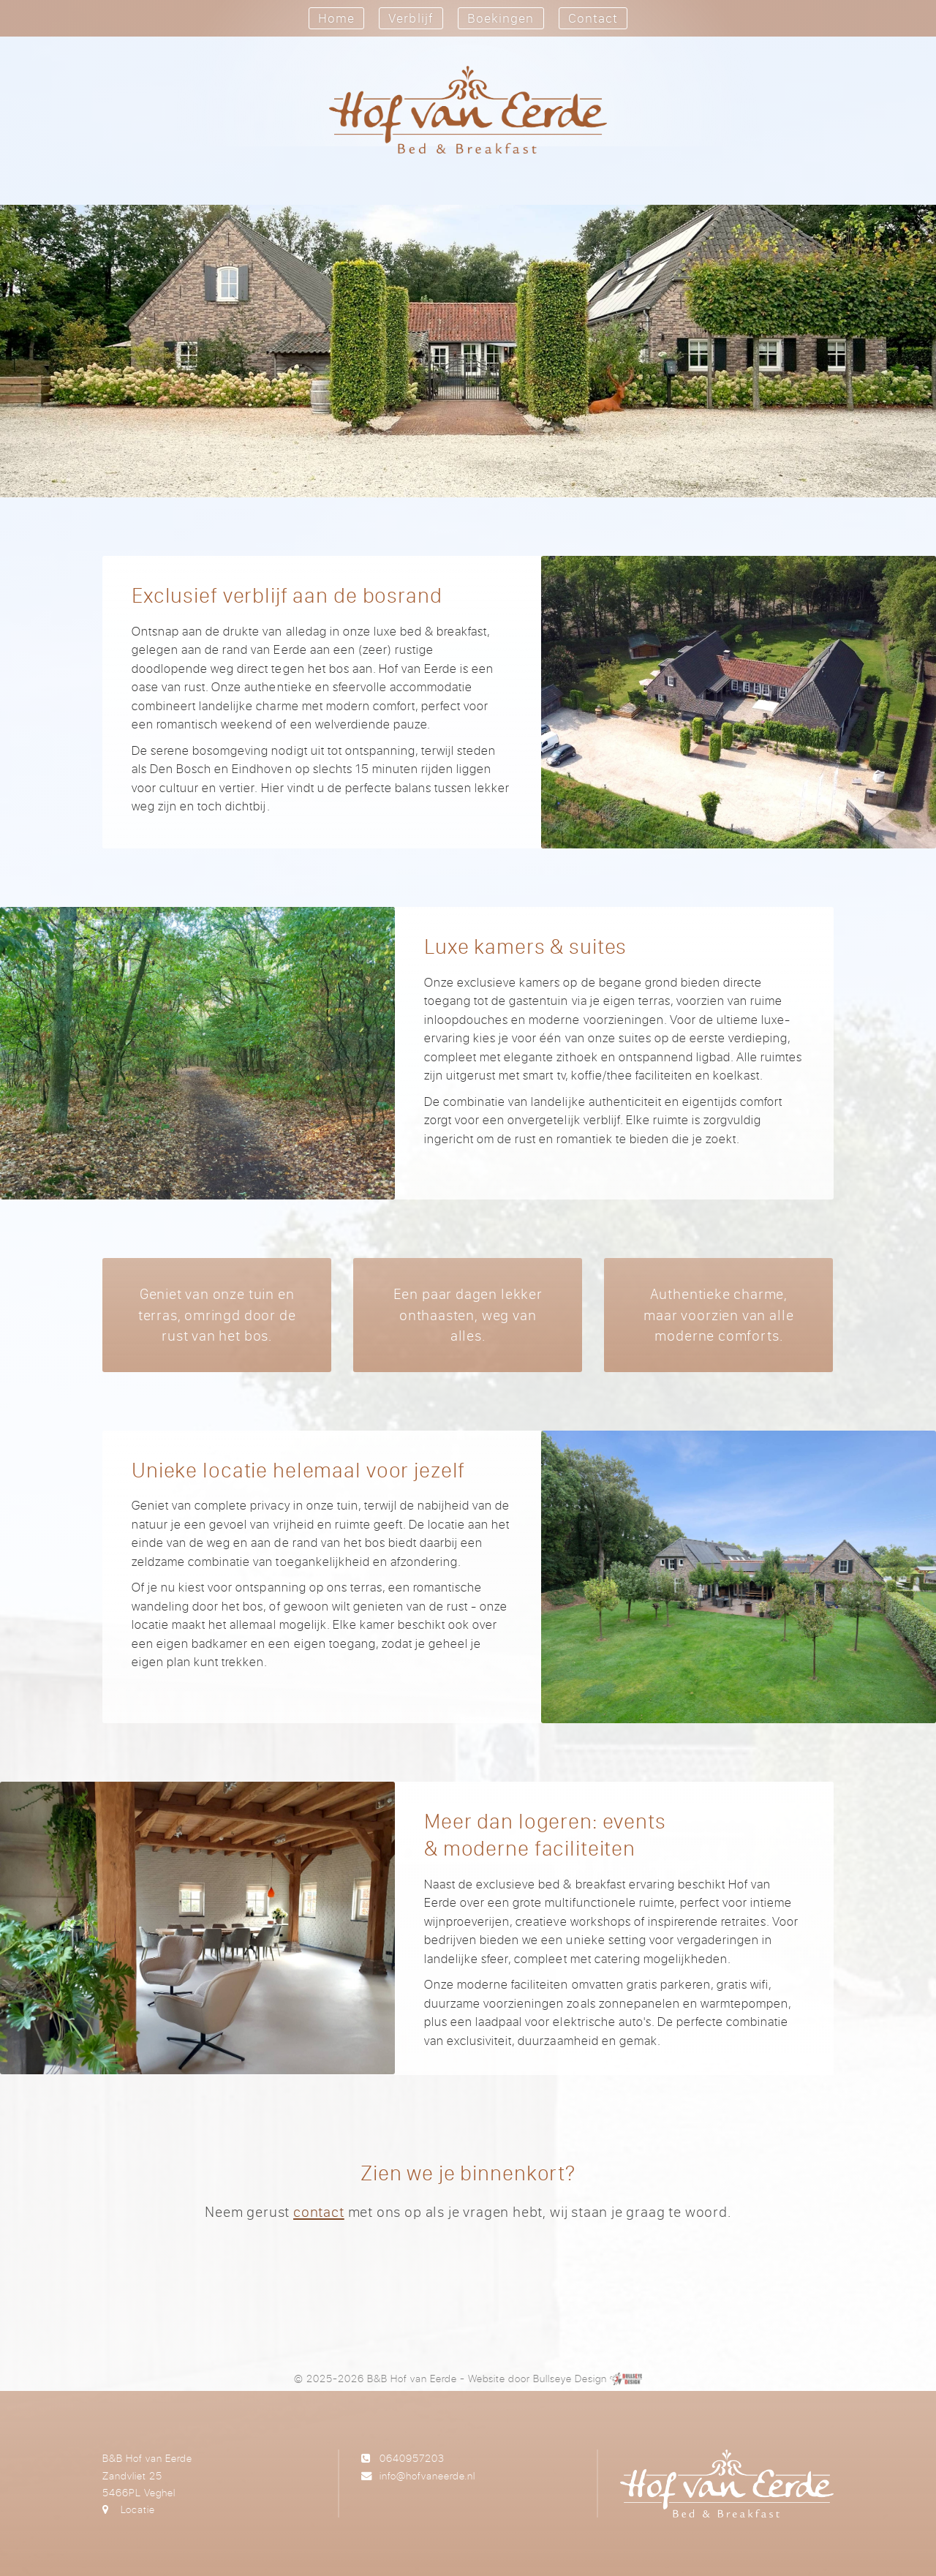 The width and height of the screenshot is (936, 2576). Describe the element at coordinates (318, 2211) in the screenshot. I see `contact` at that location.